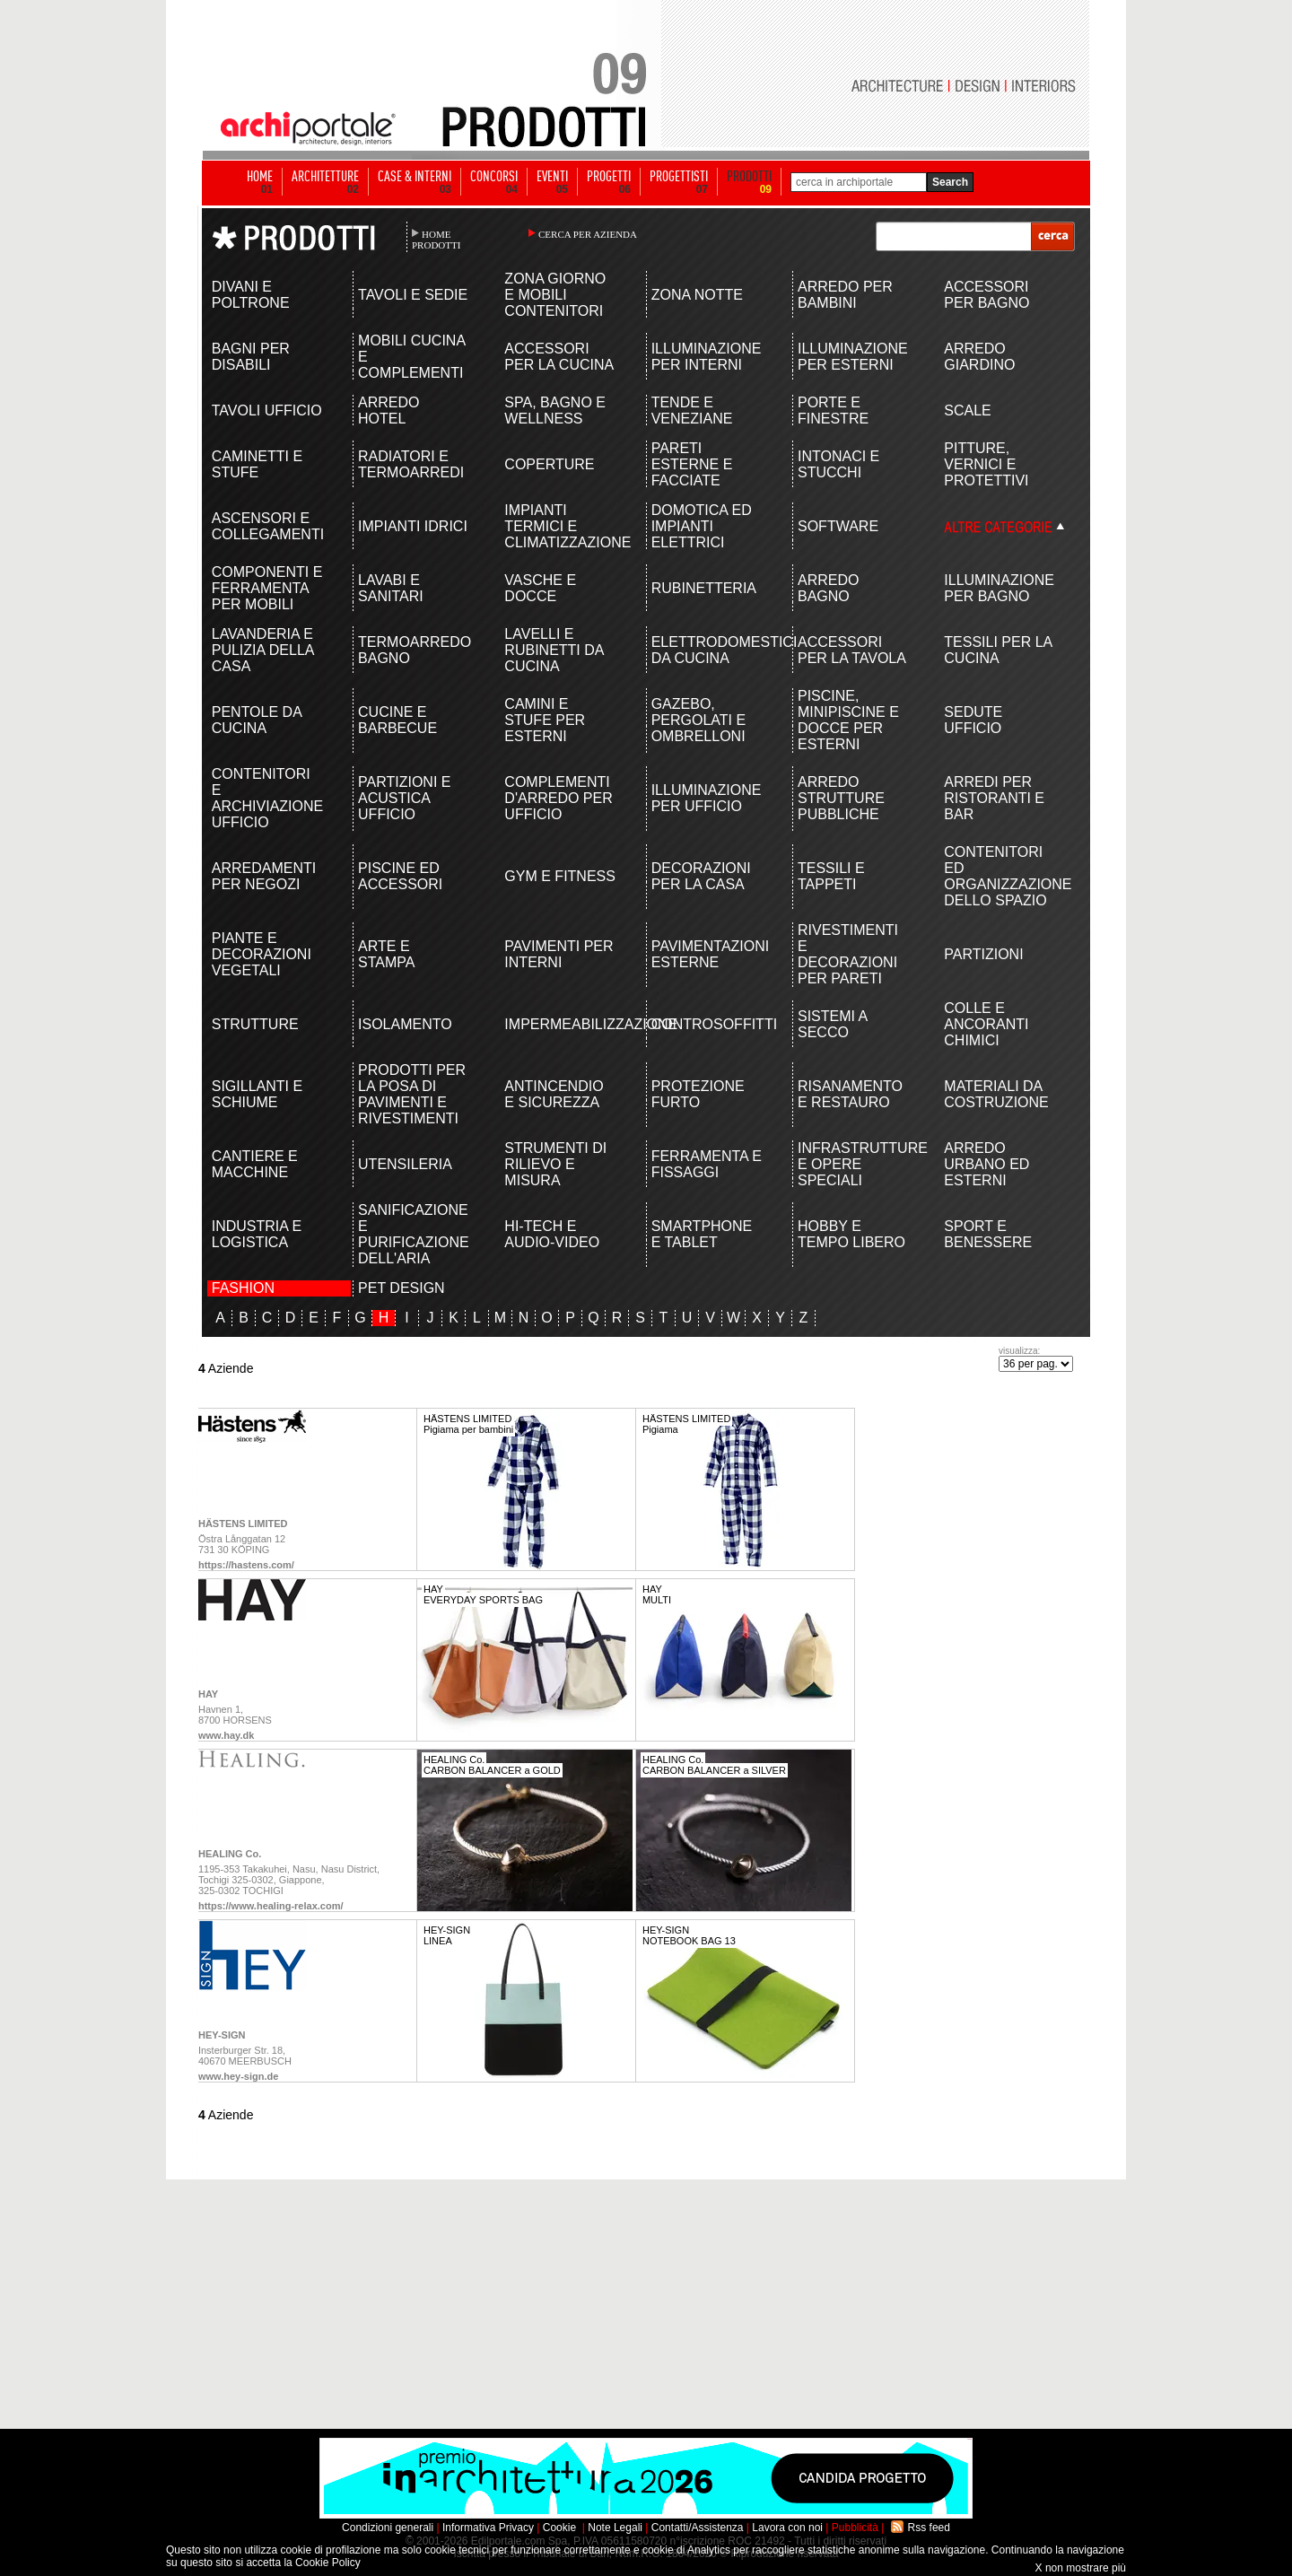  Describe the element at coordinates (701, 876) in the screenshot. I see `DECORAZIONI PER LA CASA` at that location.